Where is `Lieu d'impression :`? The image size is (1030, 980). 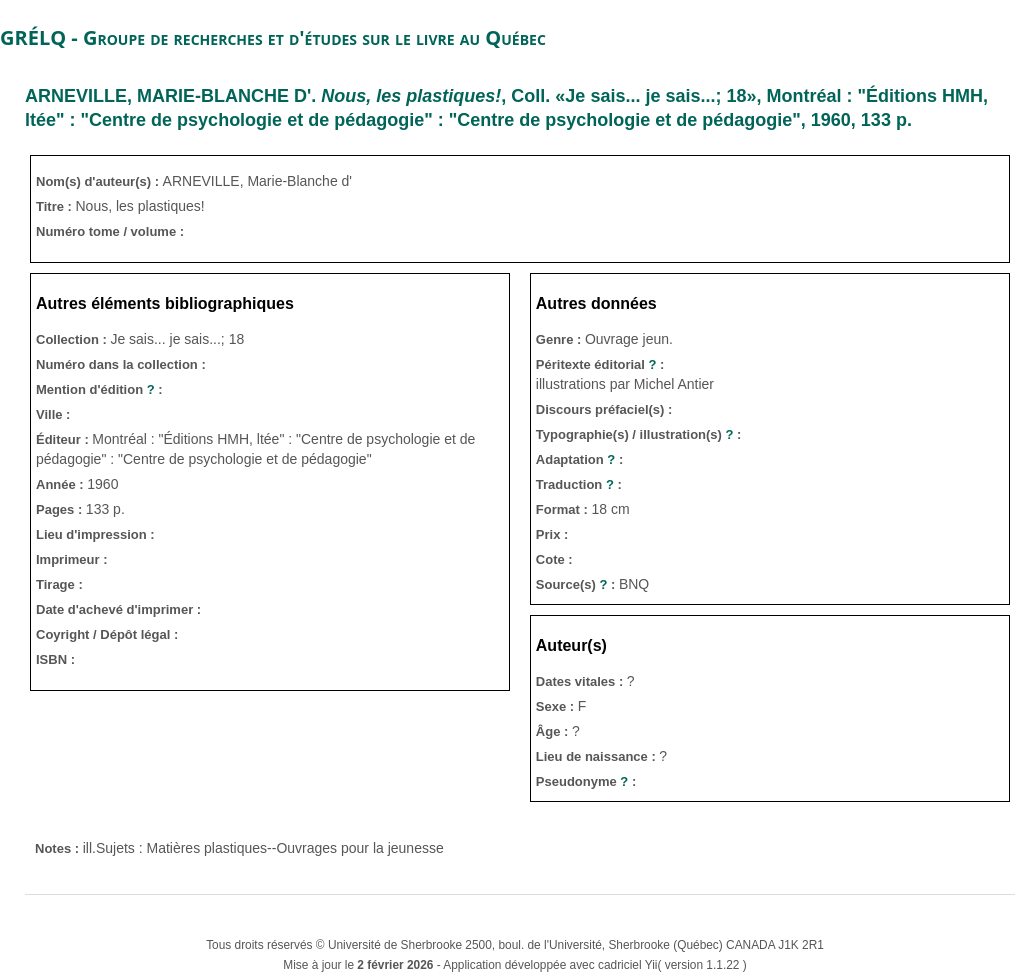
Lieu d'impression : is located at coordinates (95, 534).